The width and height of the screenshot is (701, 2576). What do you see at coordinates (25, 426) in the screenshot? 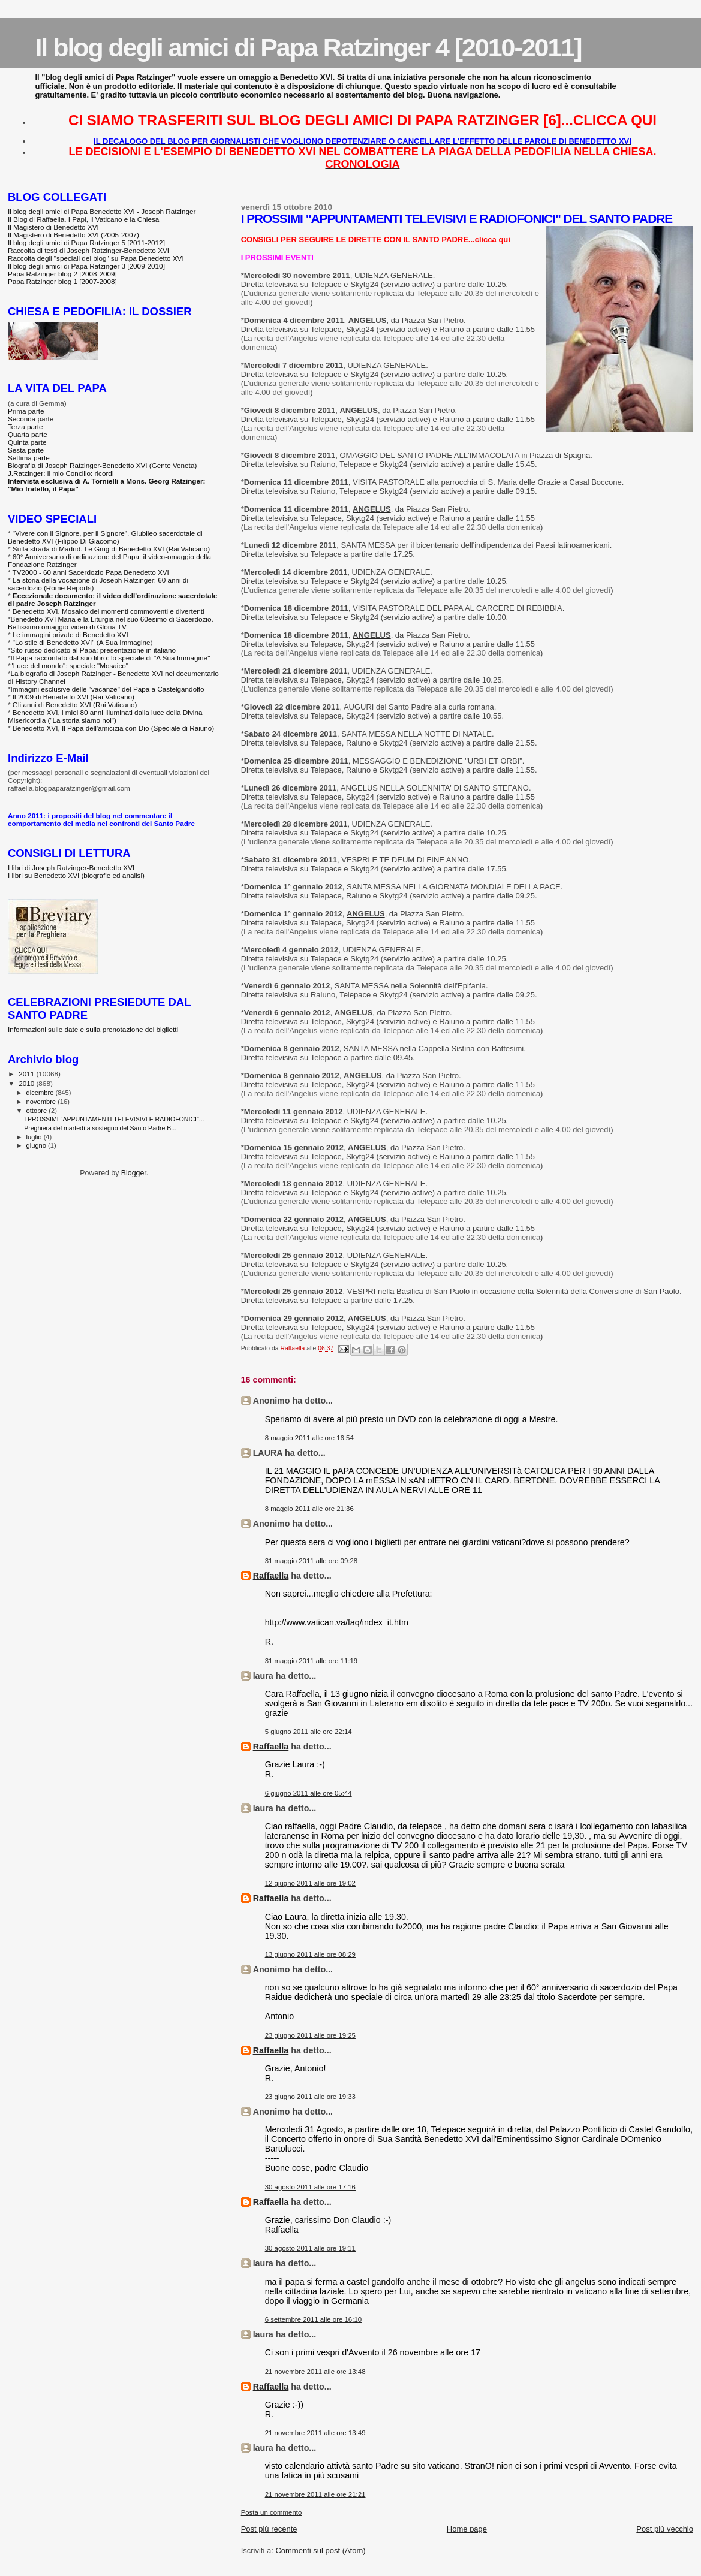
I see `Terza parte` at bounding box center [25, 426].